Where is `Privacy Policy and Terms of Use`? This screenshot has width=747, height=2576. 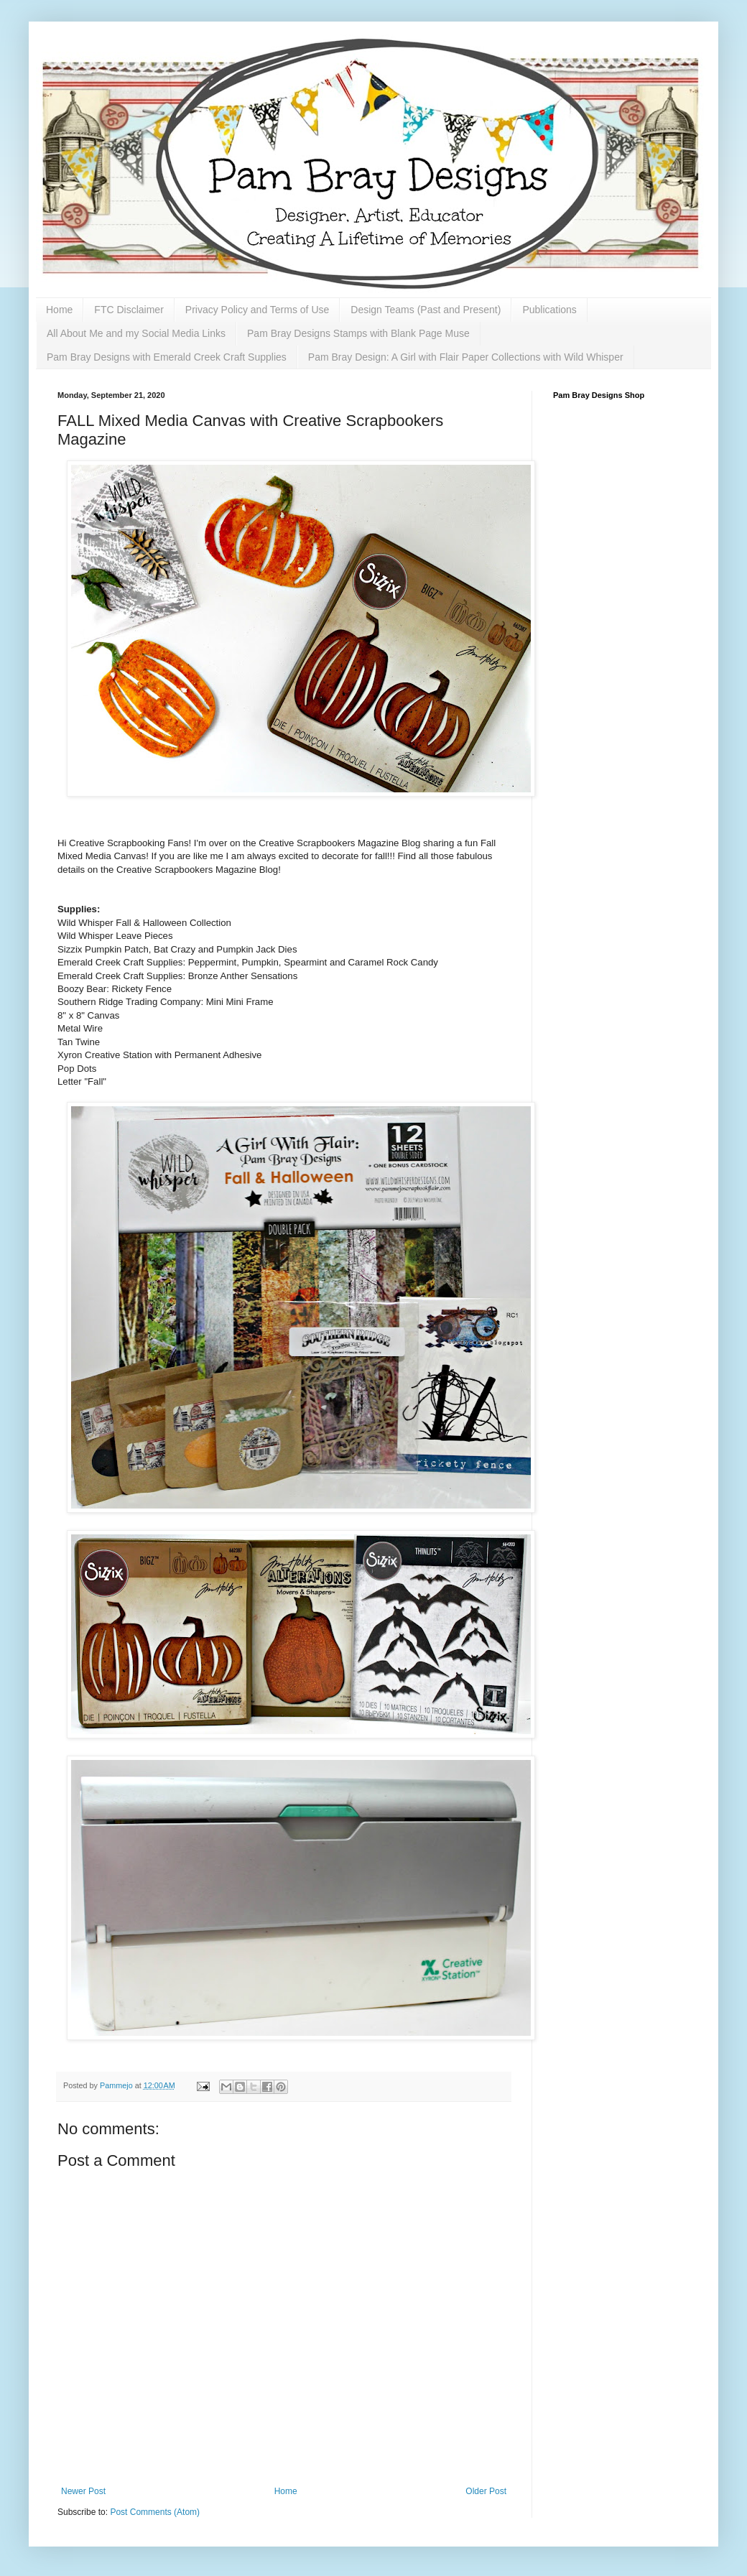 Privacy Policy and Terms of Use is located at coordinates (257, 309).